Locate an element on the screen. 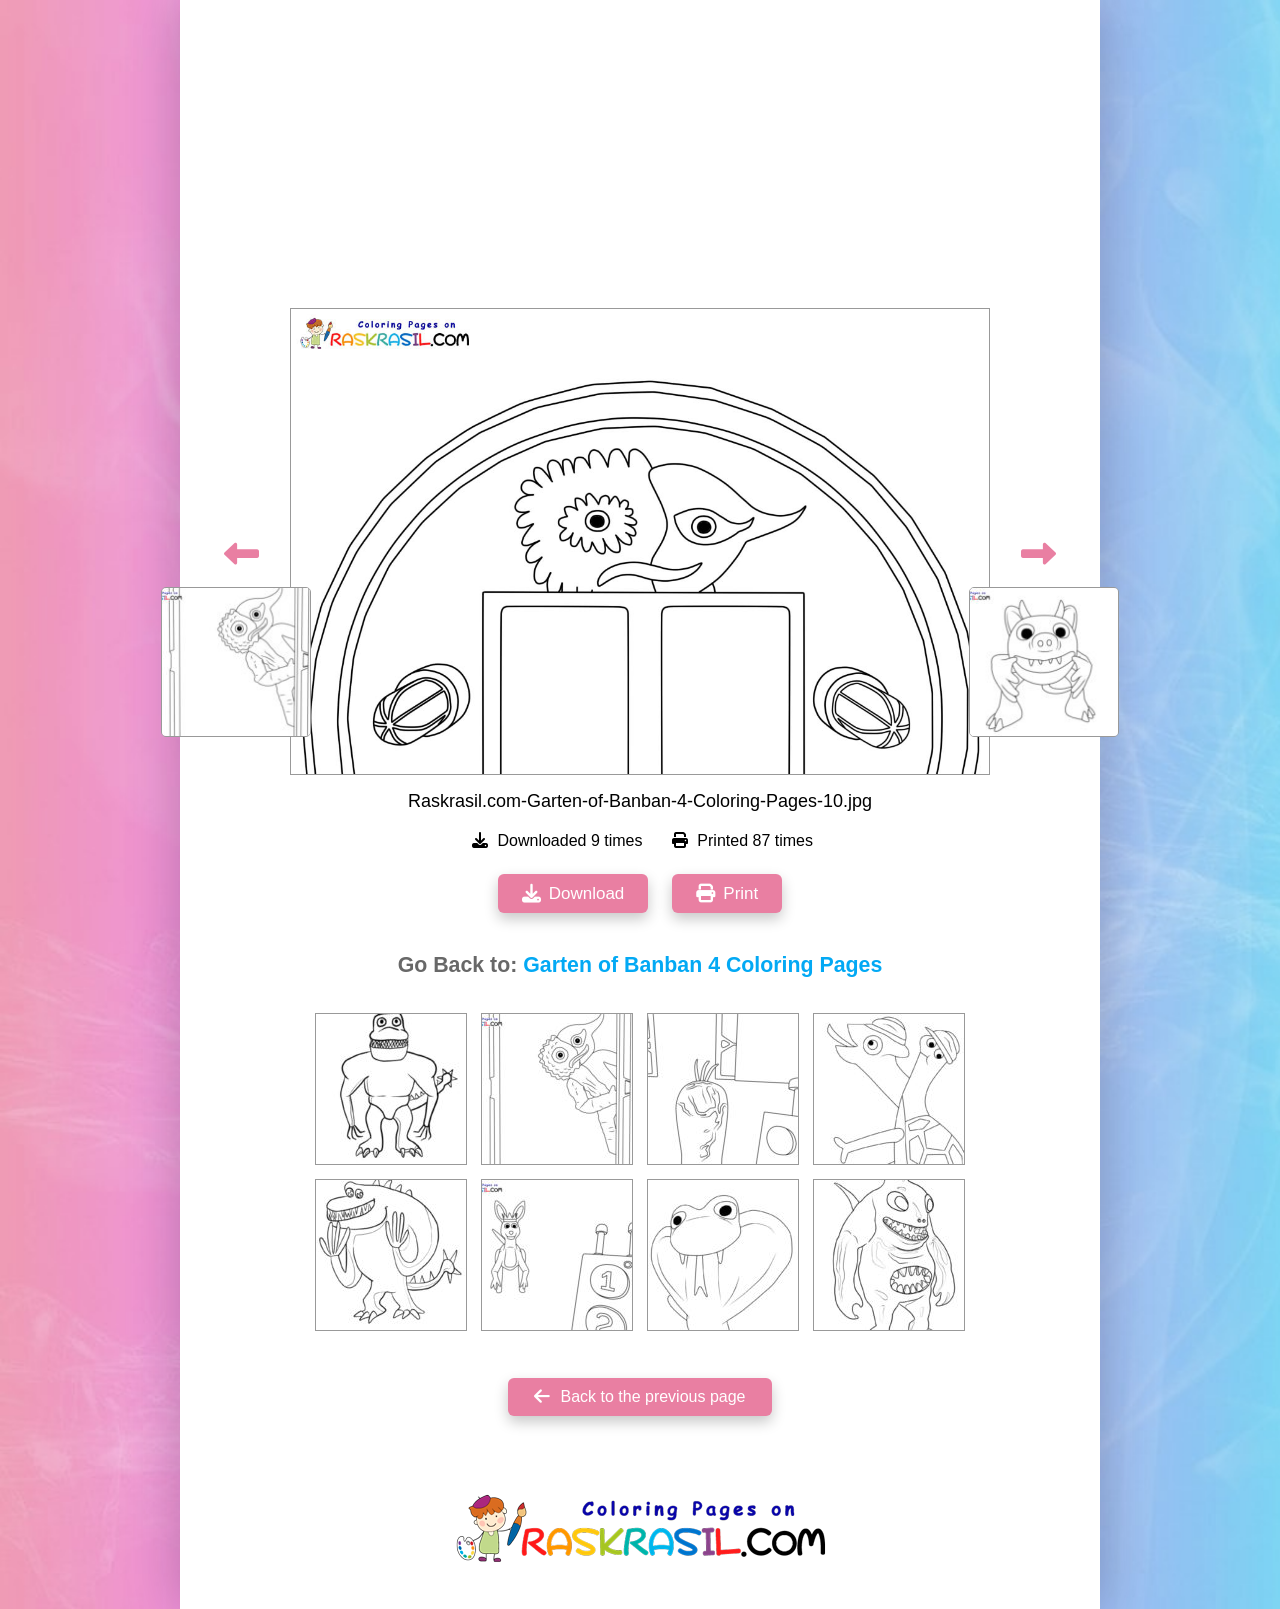  Garten of Banban 4 Coloring Pages is located at coordinates (702, 965).